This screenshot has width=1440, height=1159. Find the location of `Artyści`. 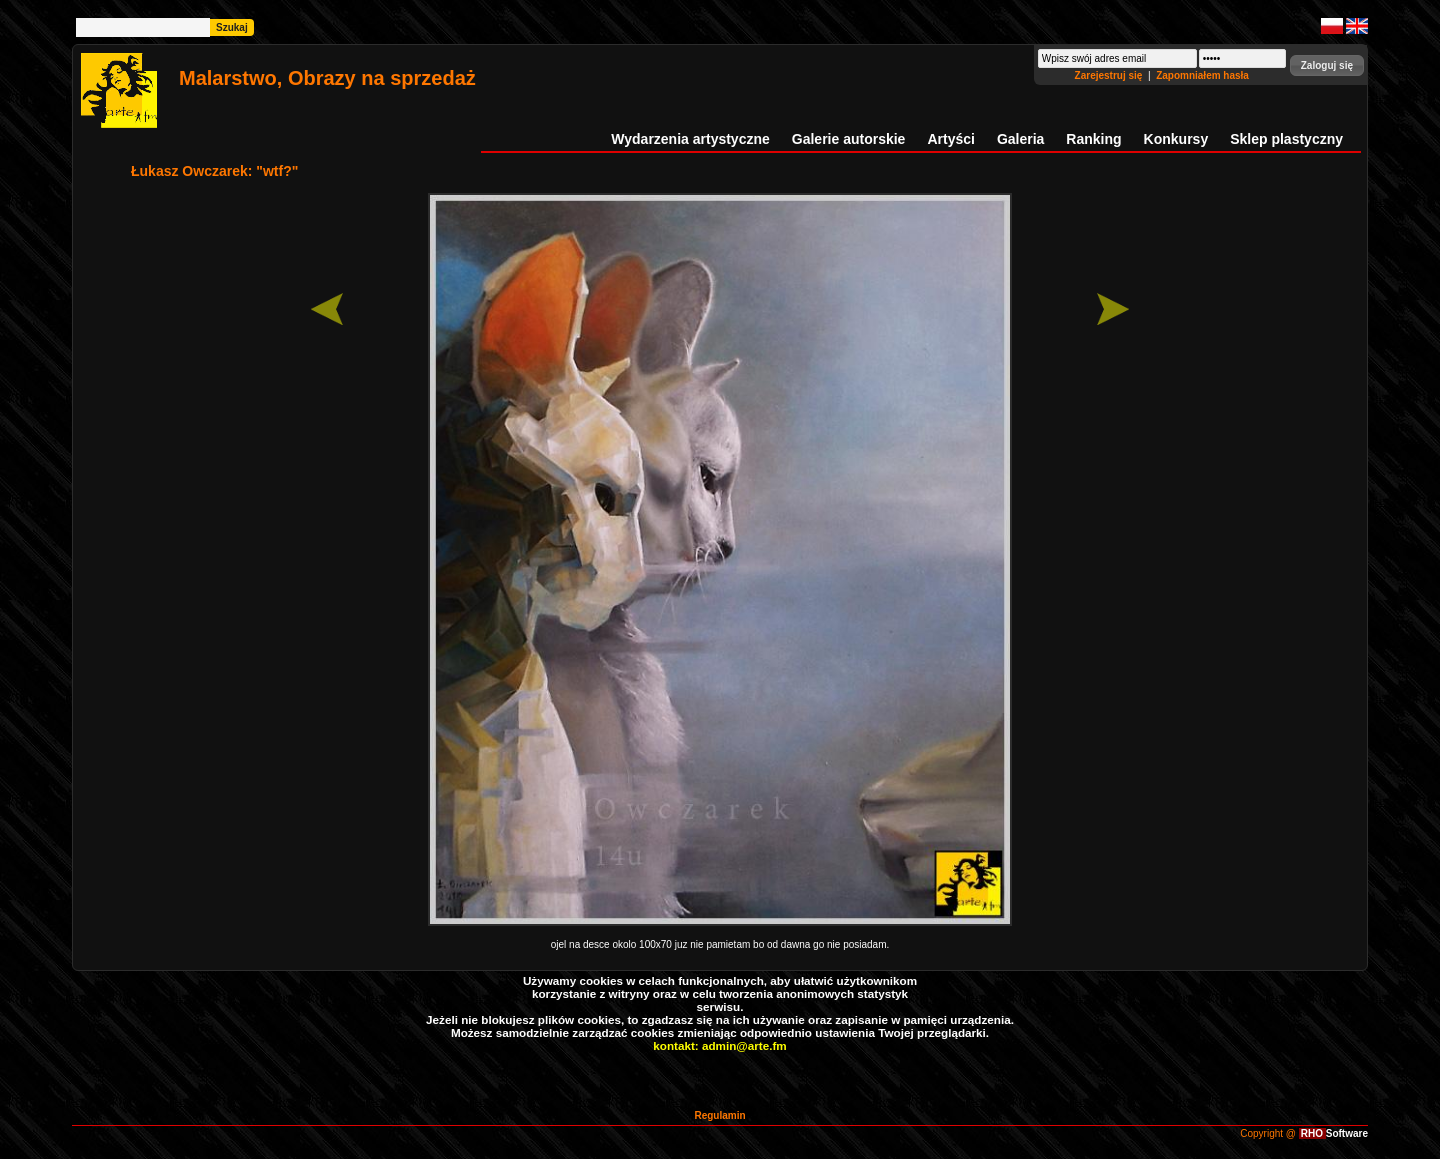

Artyści is located at coordinates (950, 139).